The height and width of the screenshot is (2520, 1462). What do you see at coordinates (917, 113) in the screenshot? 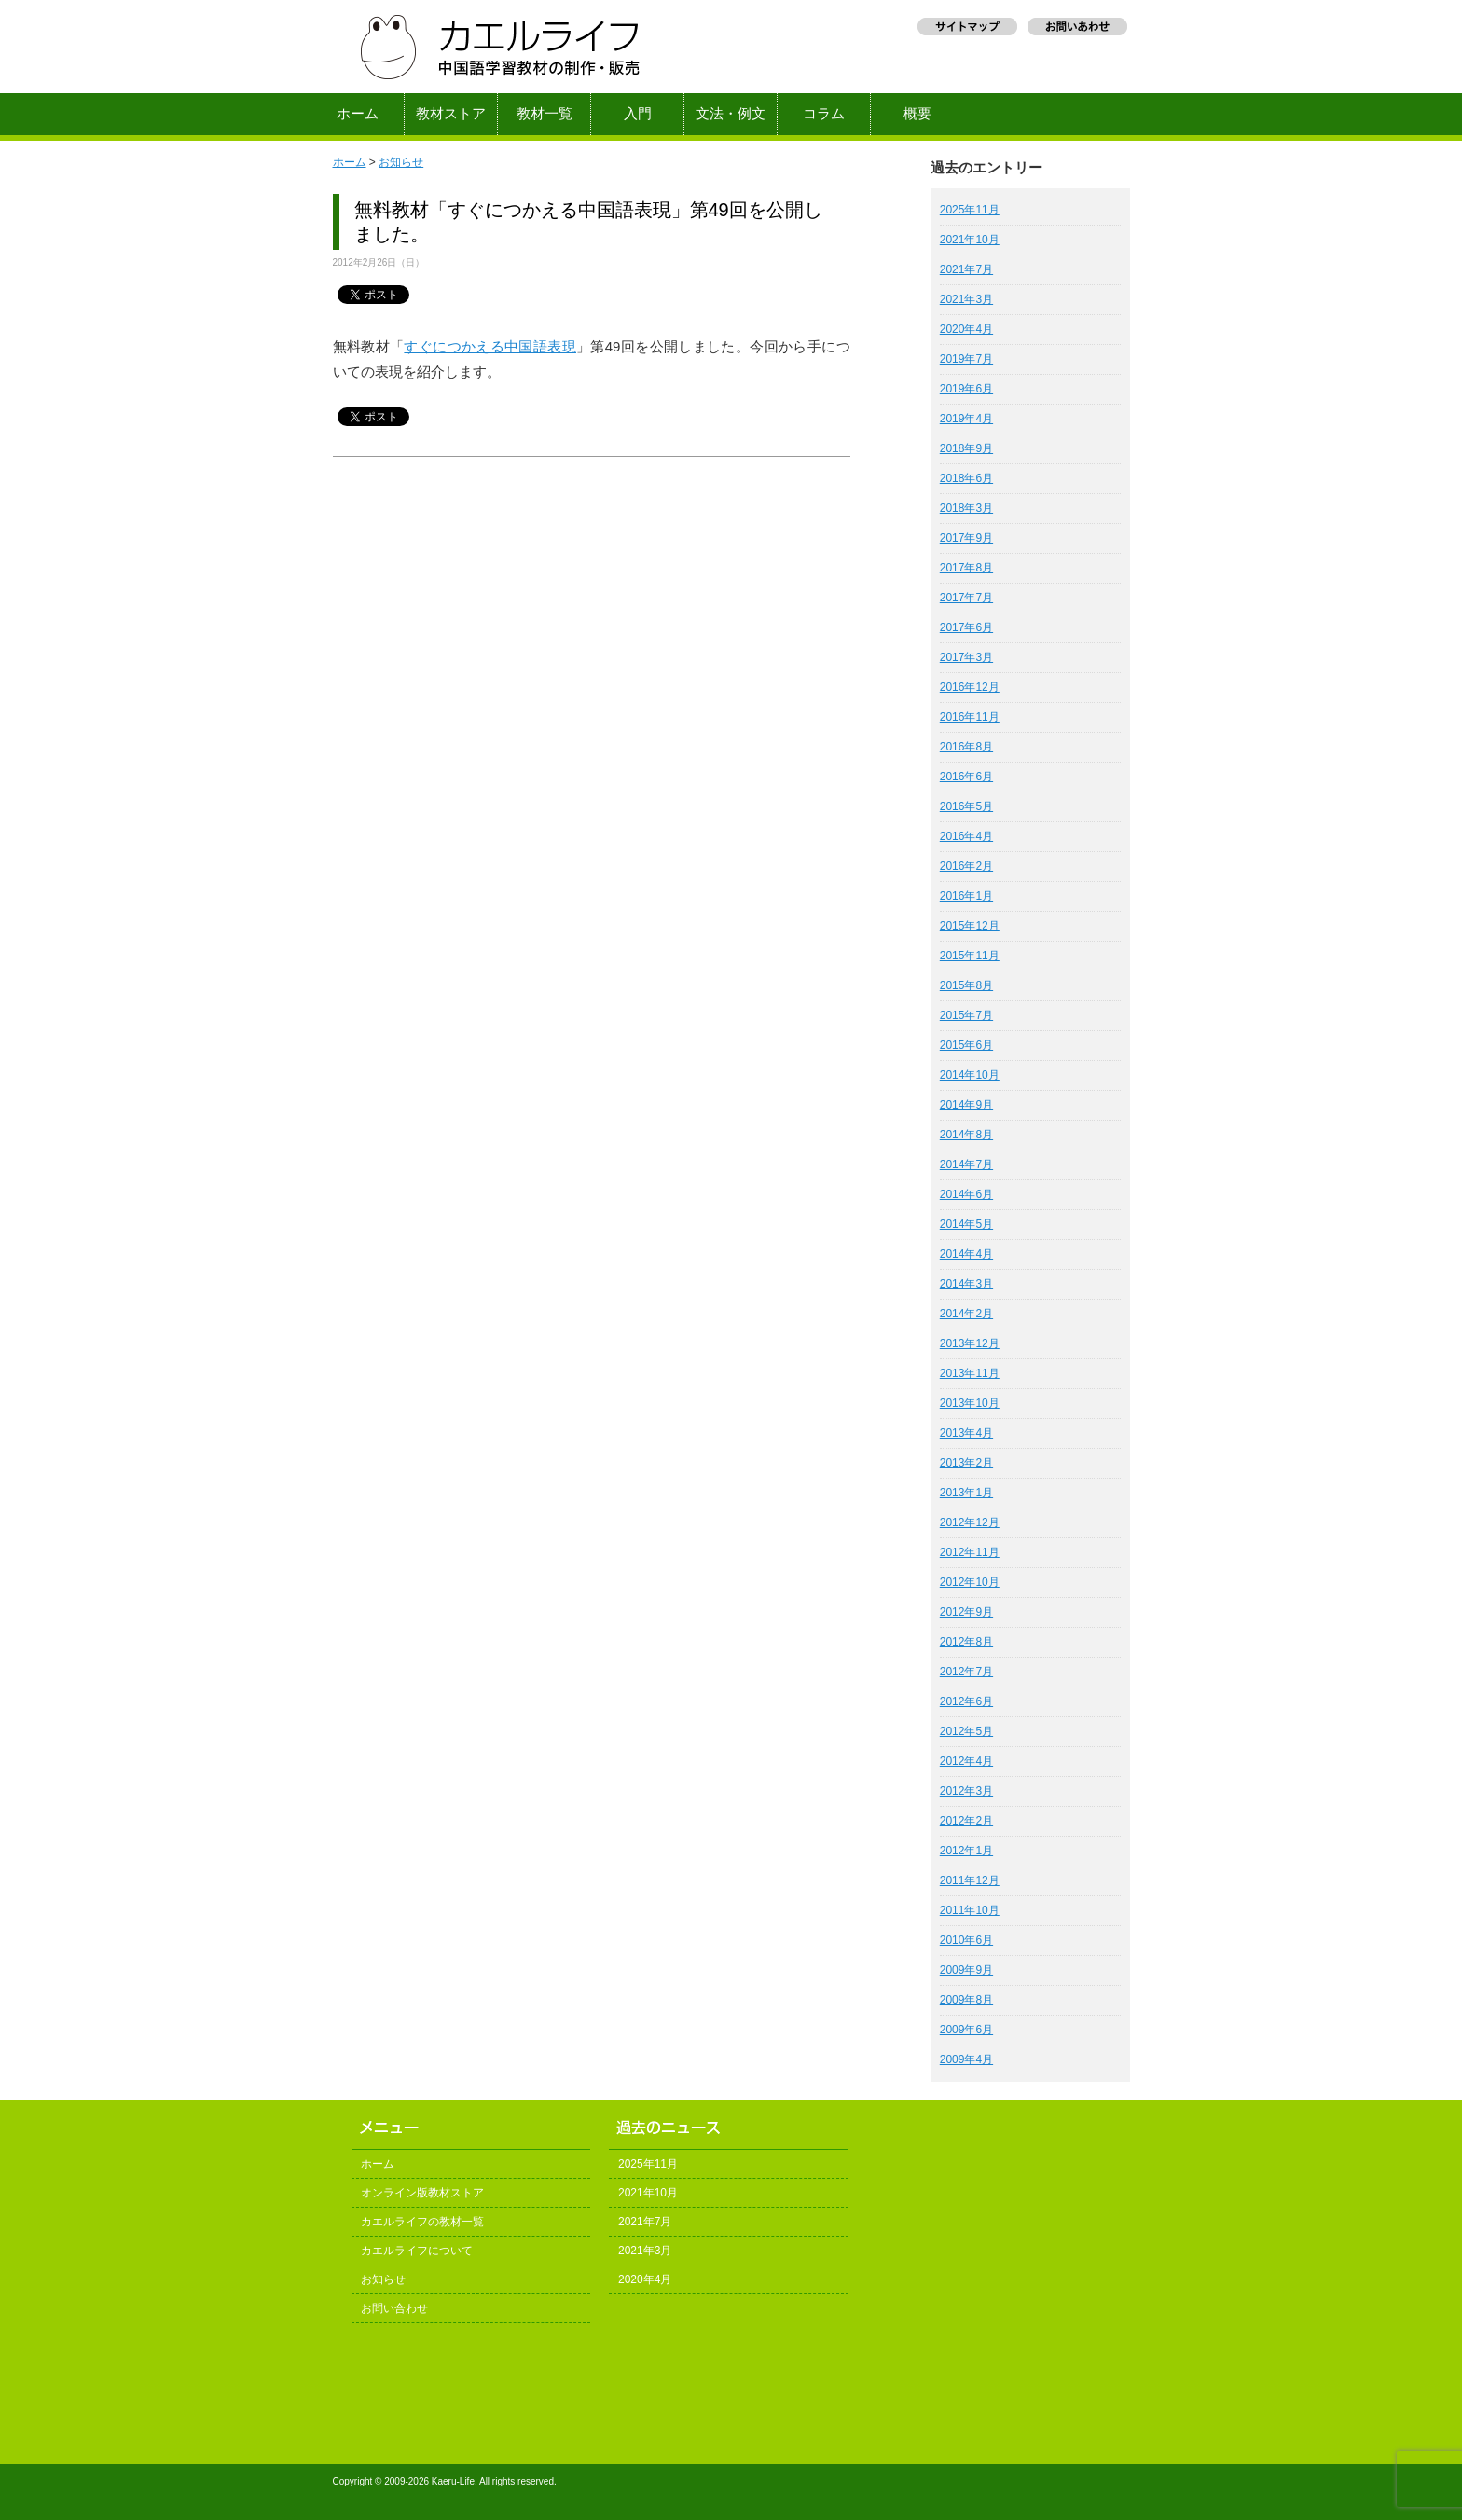
I see `概要` at bounding box center [917, 113].